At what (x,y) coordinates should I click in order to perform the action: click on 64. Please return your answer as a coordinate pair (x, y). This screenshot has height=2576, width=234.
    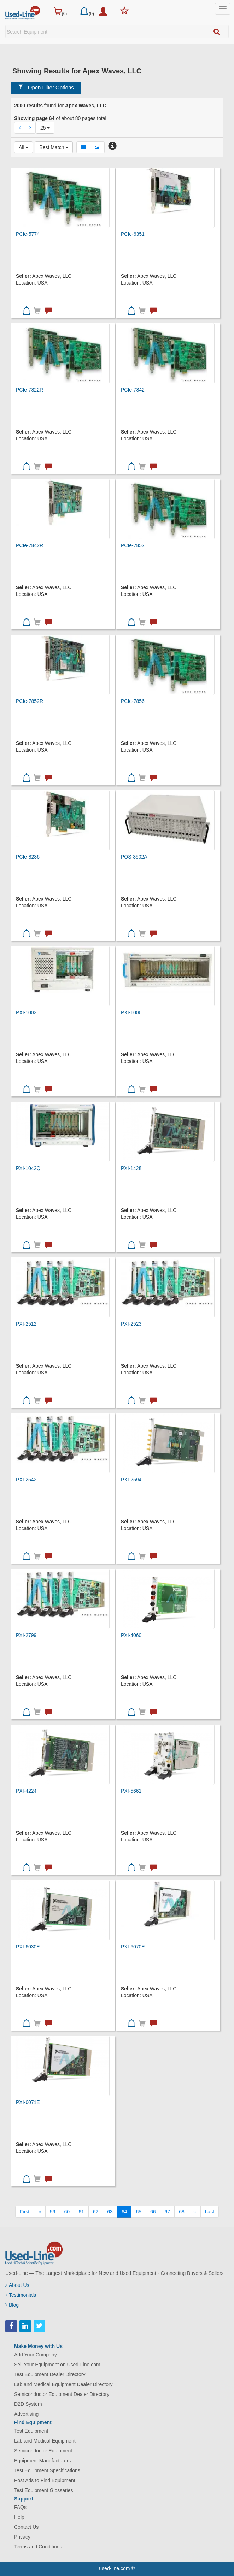
    Looking at the image, I should click on (124, 2212).